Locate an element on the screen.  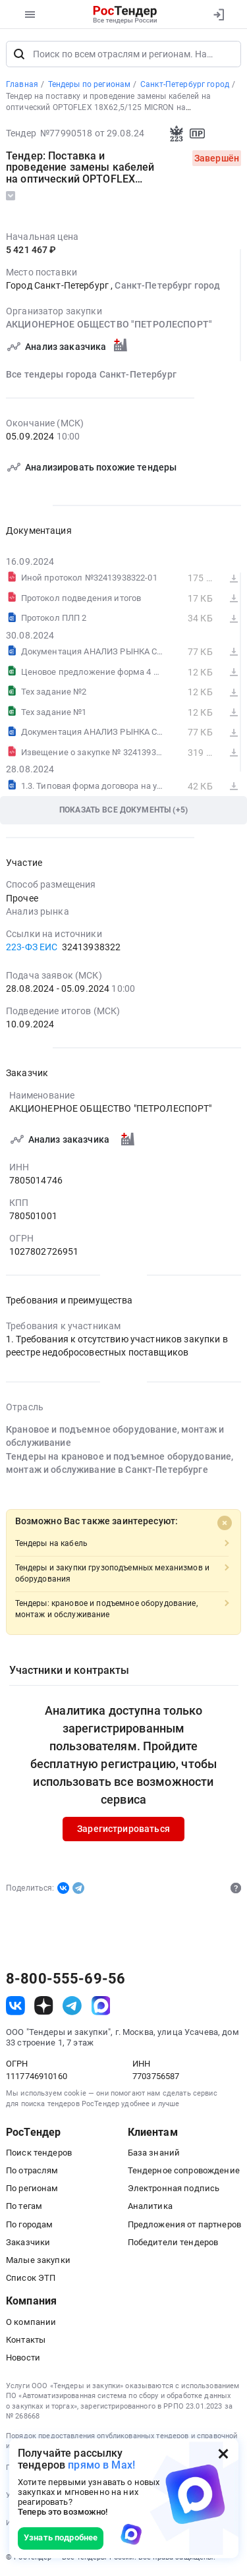
Малые закупки is located at coordinates (38, 2260).